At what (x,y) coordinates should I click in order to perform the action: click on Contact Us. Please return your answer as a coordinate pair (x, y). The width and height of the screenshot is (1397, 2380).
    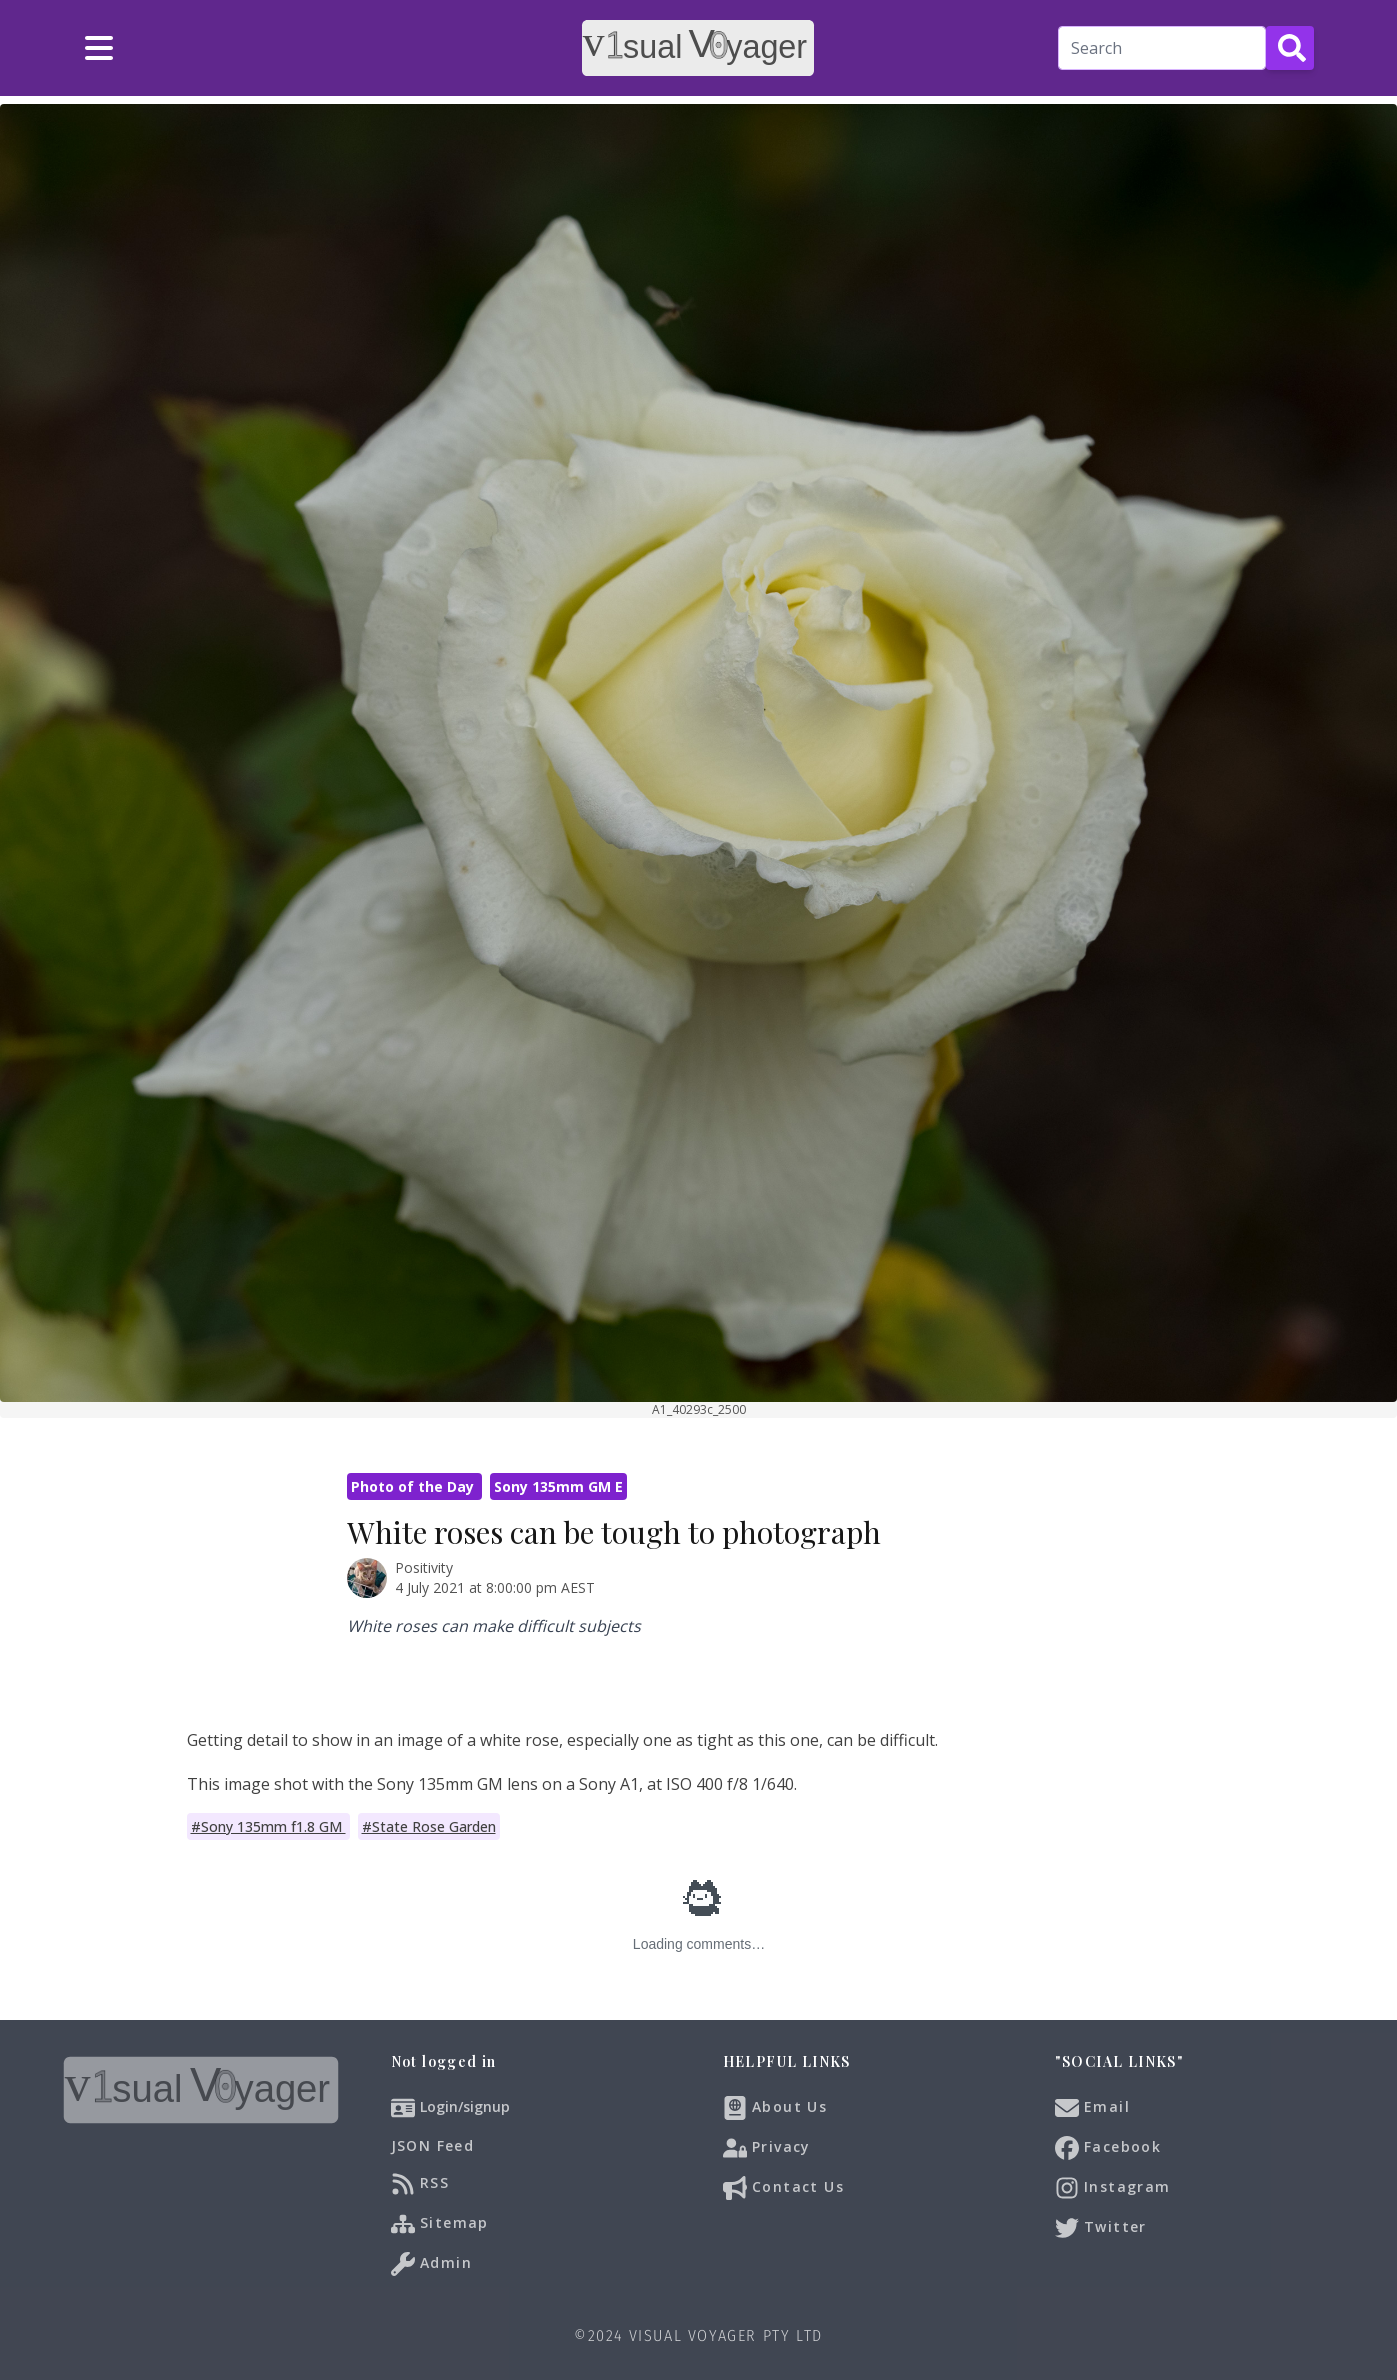
    Looking at the image, I should click on (783, 2188).